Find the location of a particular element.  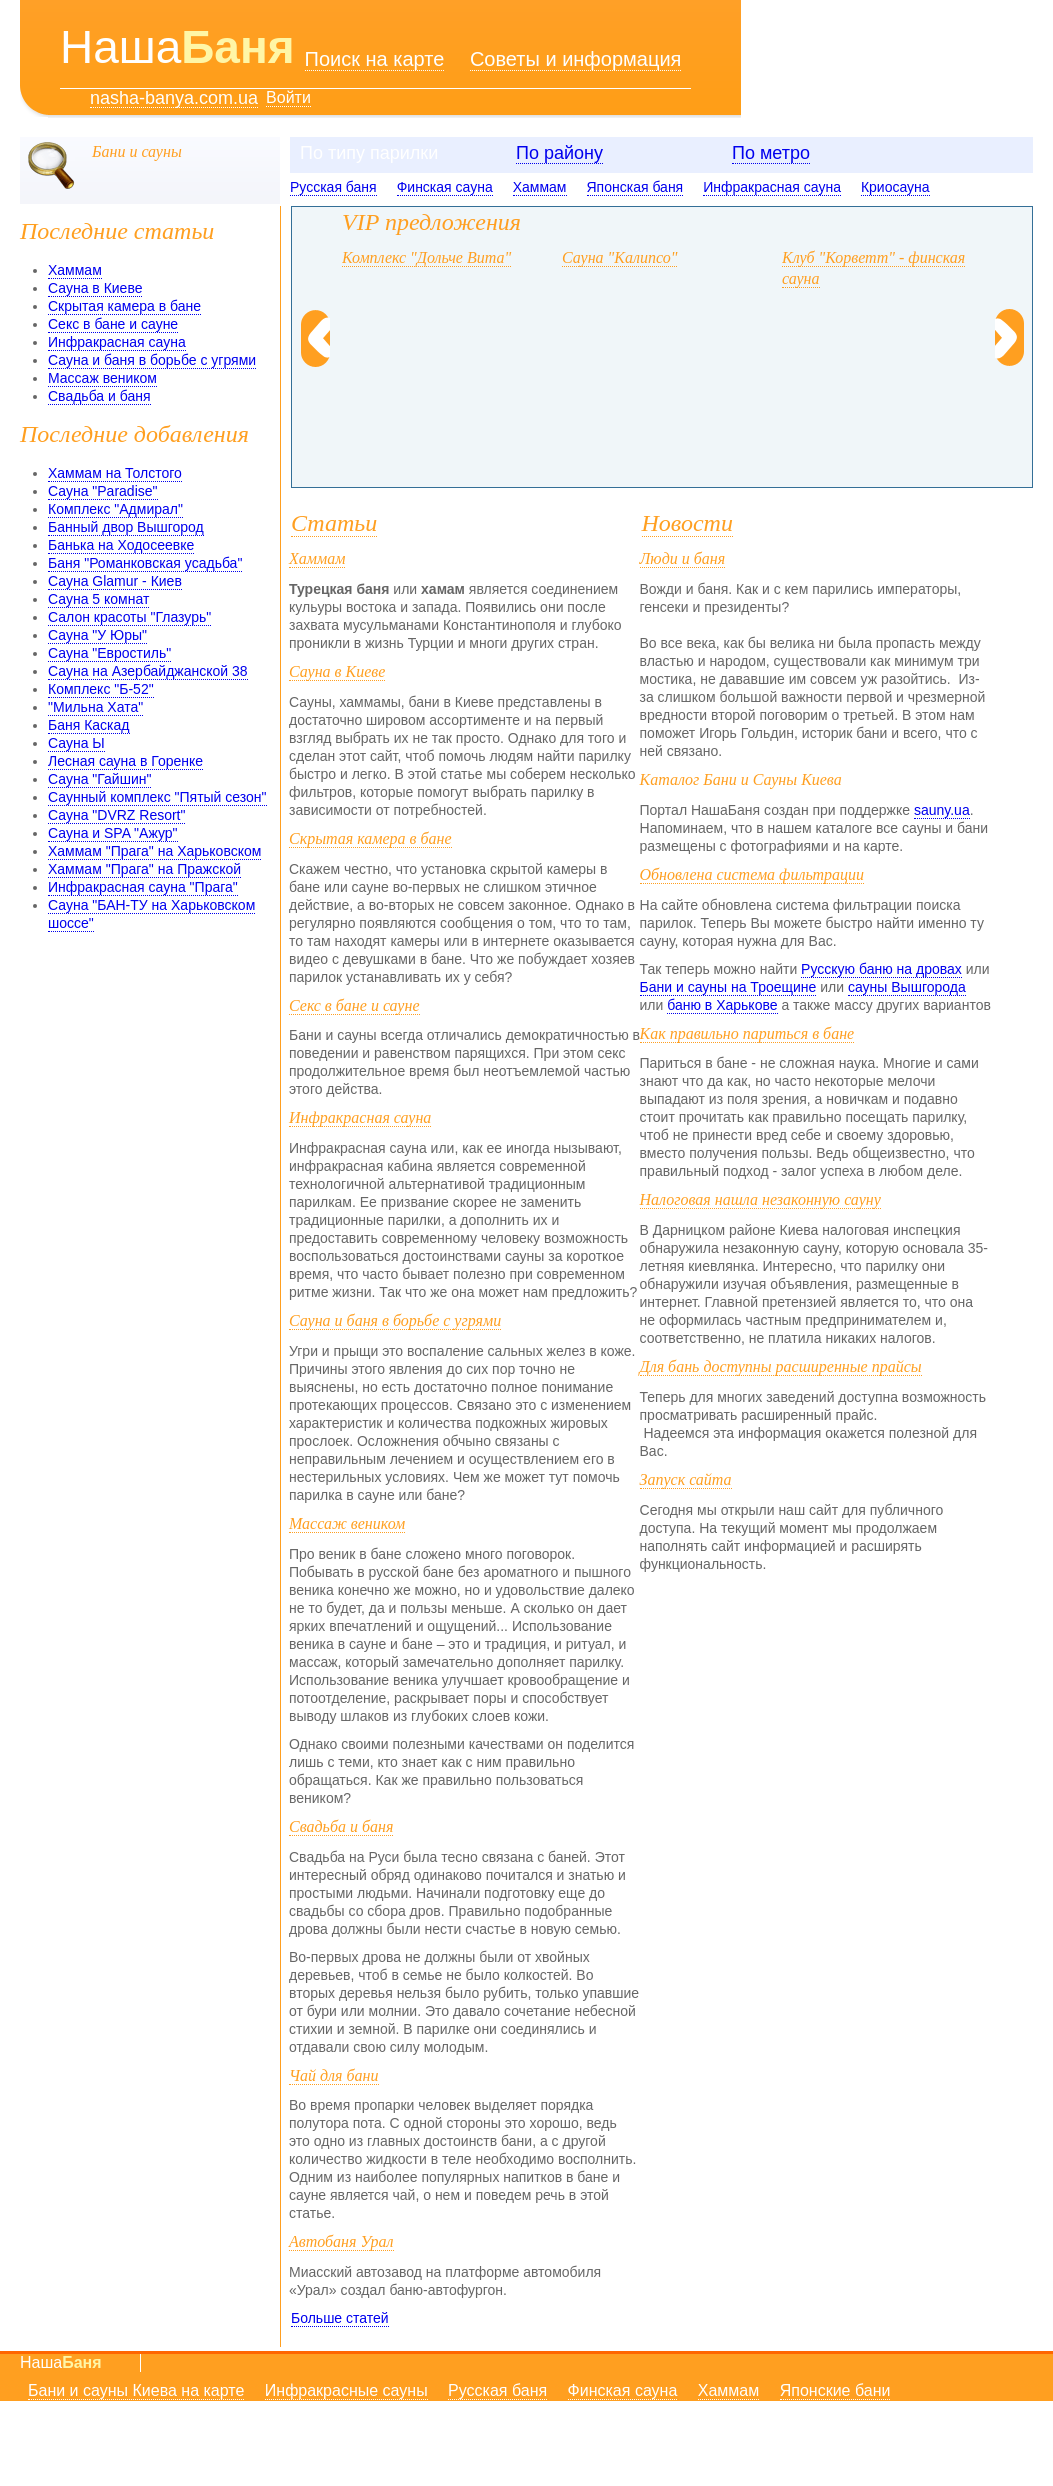

Сауна в Киеве is located at coordinates (95, 288).